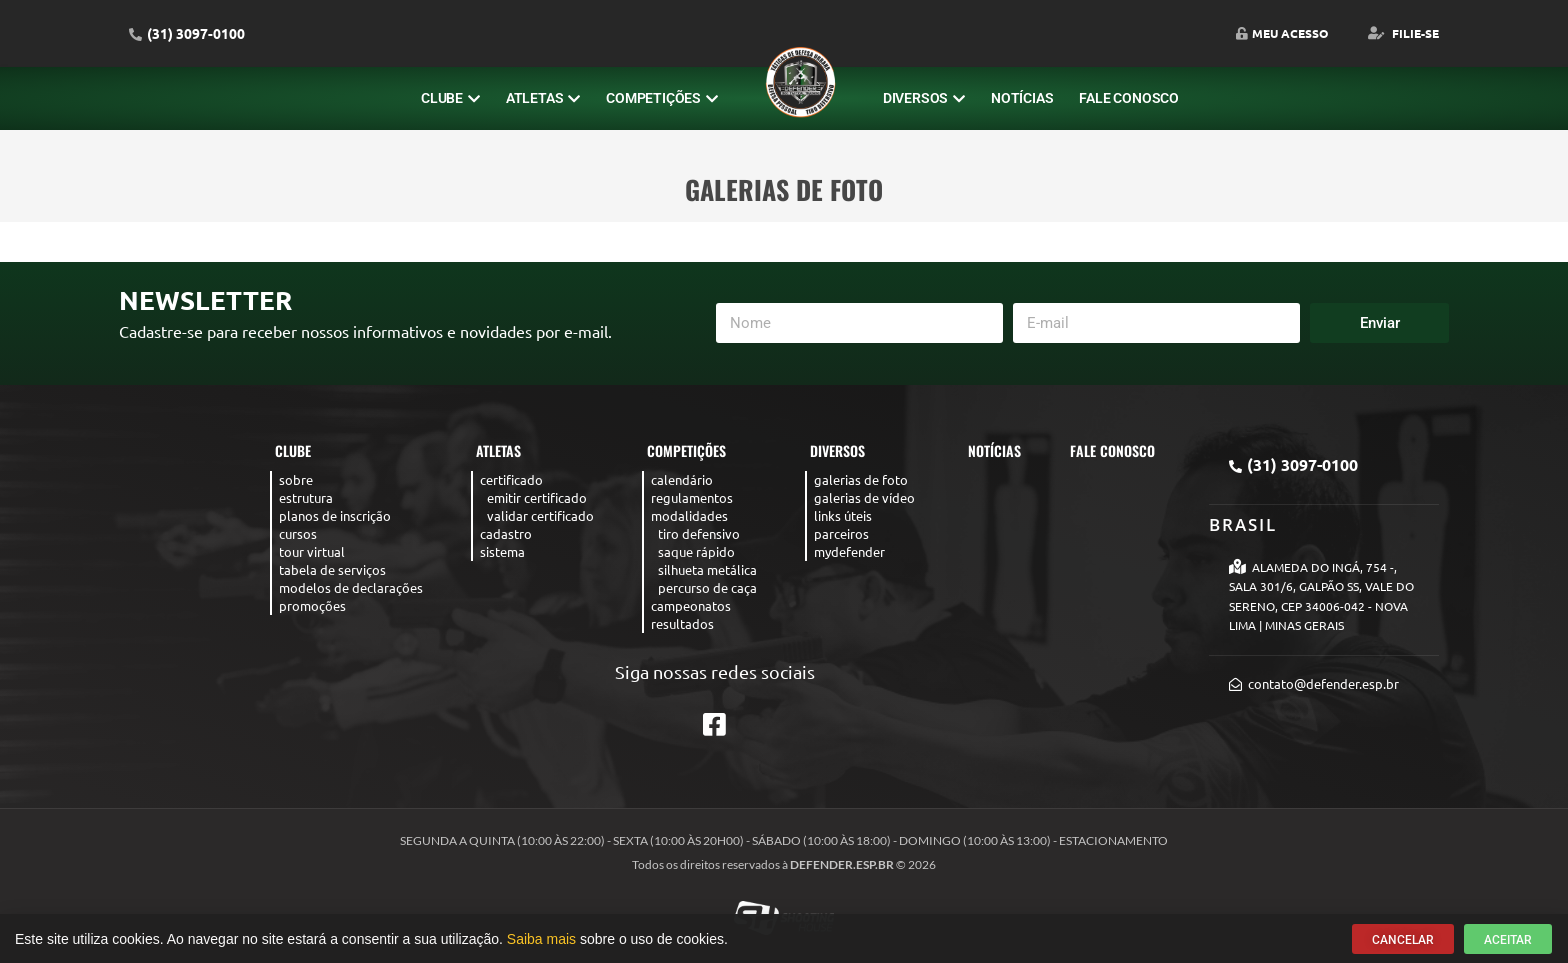 Image resolution: width=1568 pixels, height=963 pixels. What do you see at coordinates (707, 569) in the screenshot?
I see `Silhueta Metálica` at bounding box center [707, 569].